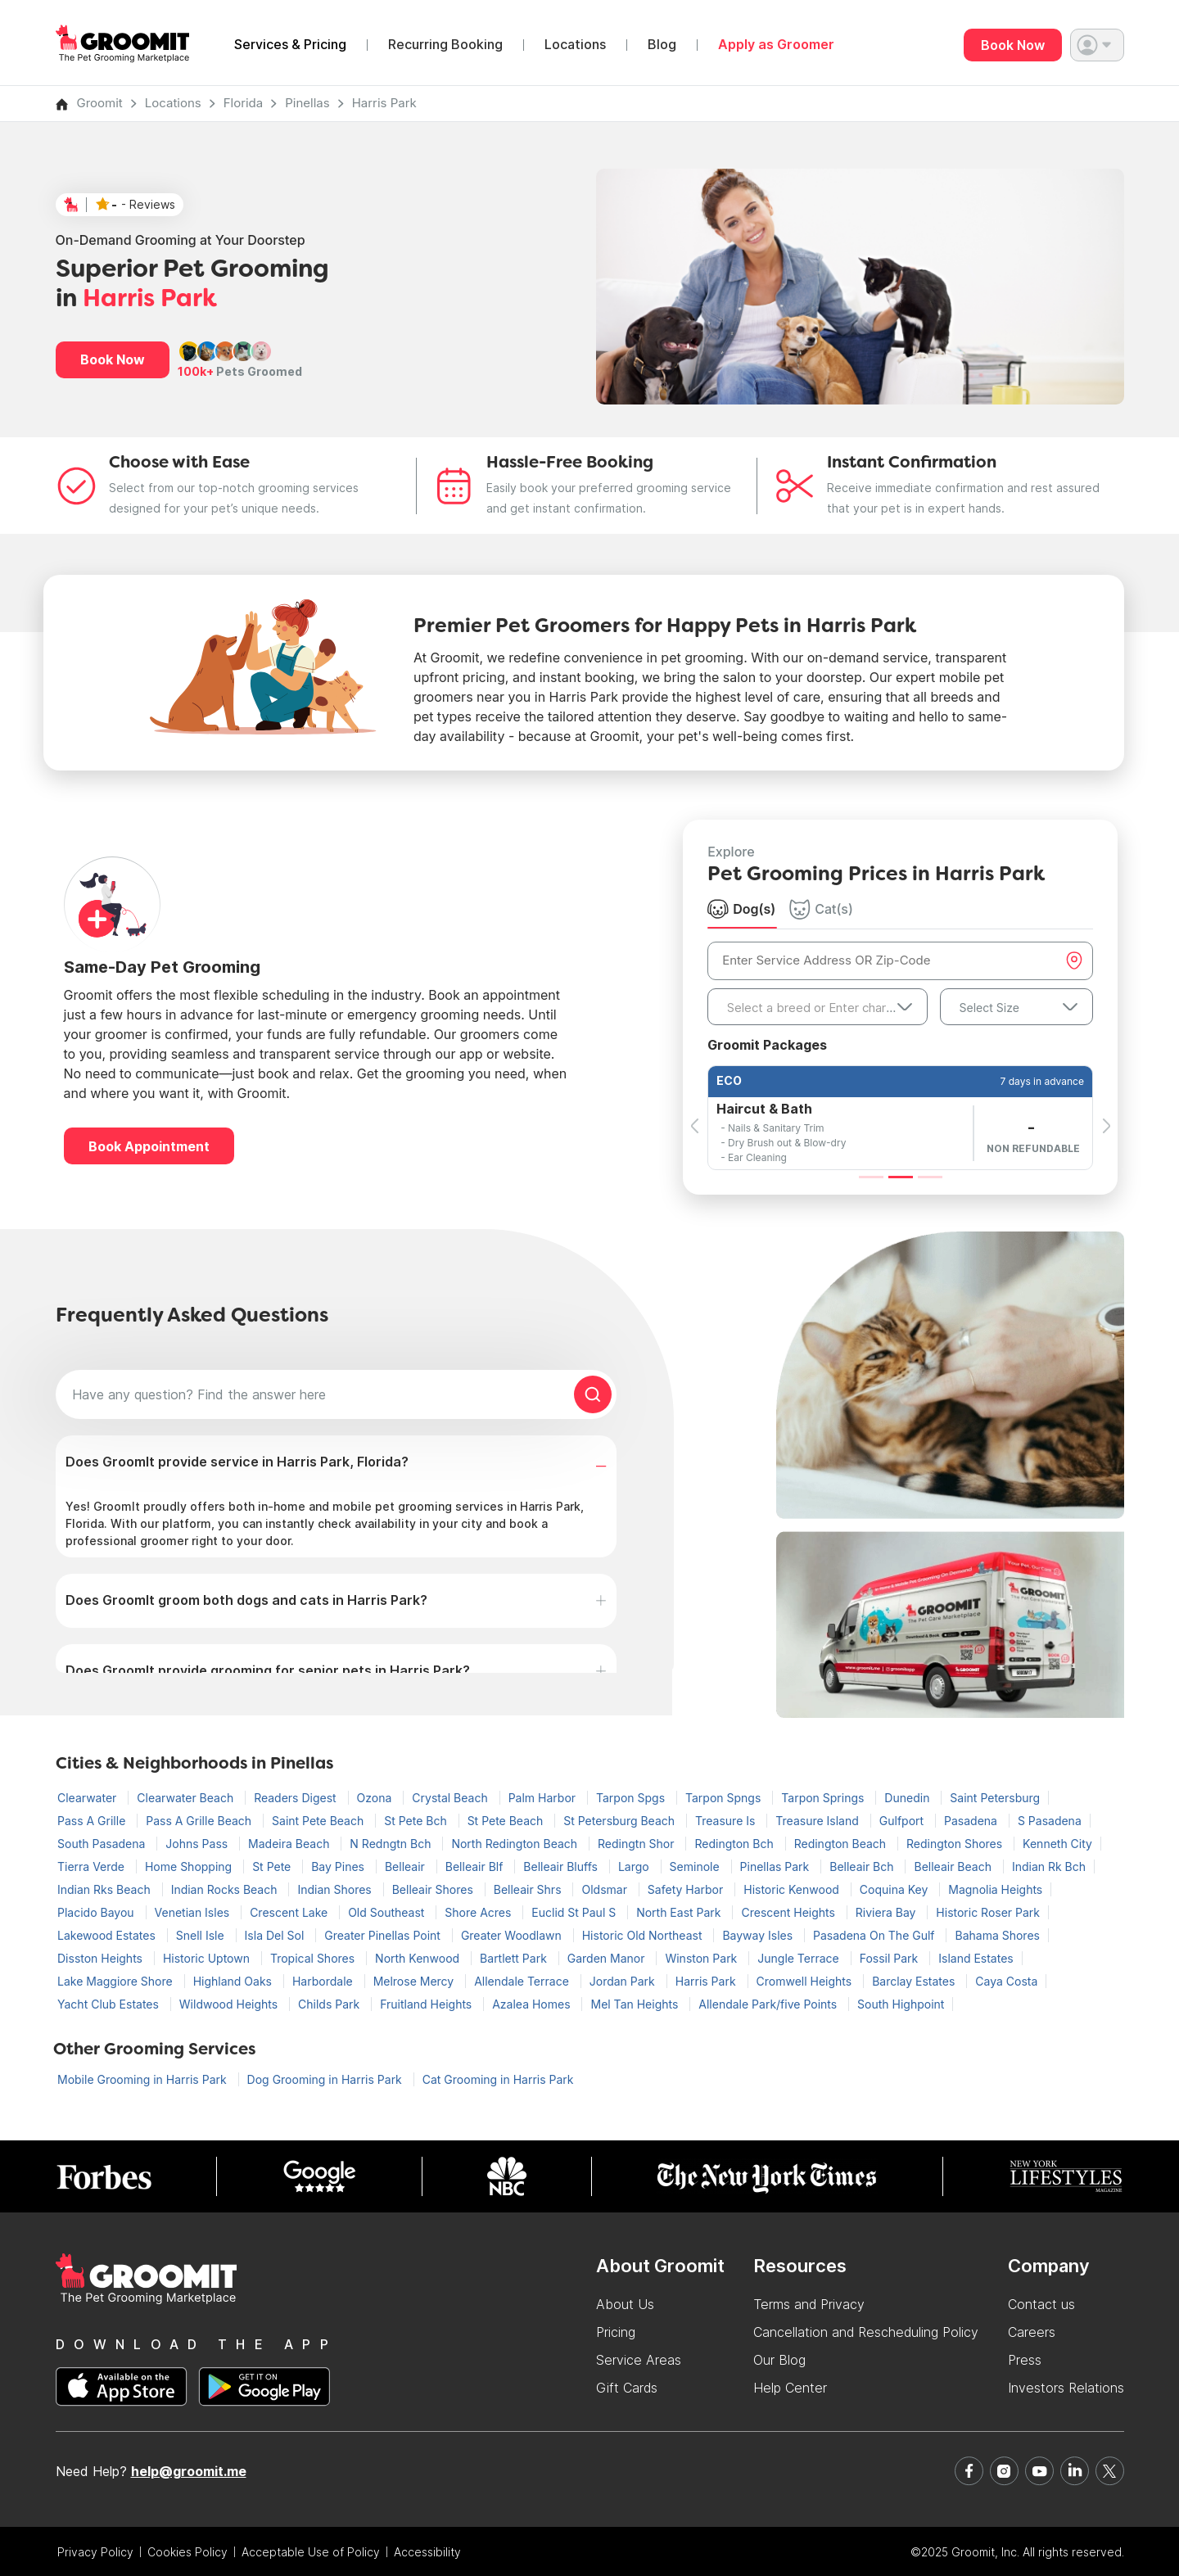 The image size is (1179, 2576). What do you see at coordinates (415, 1981) in the screenshot?
I see `Melrose Mercy` at bounding box center [415, 1981].